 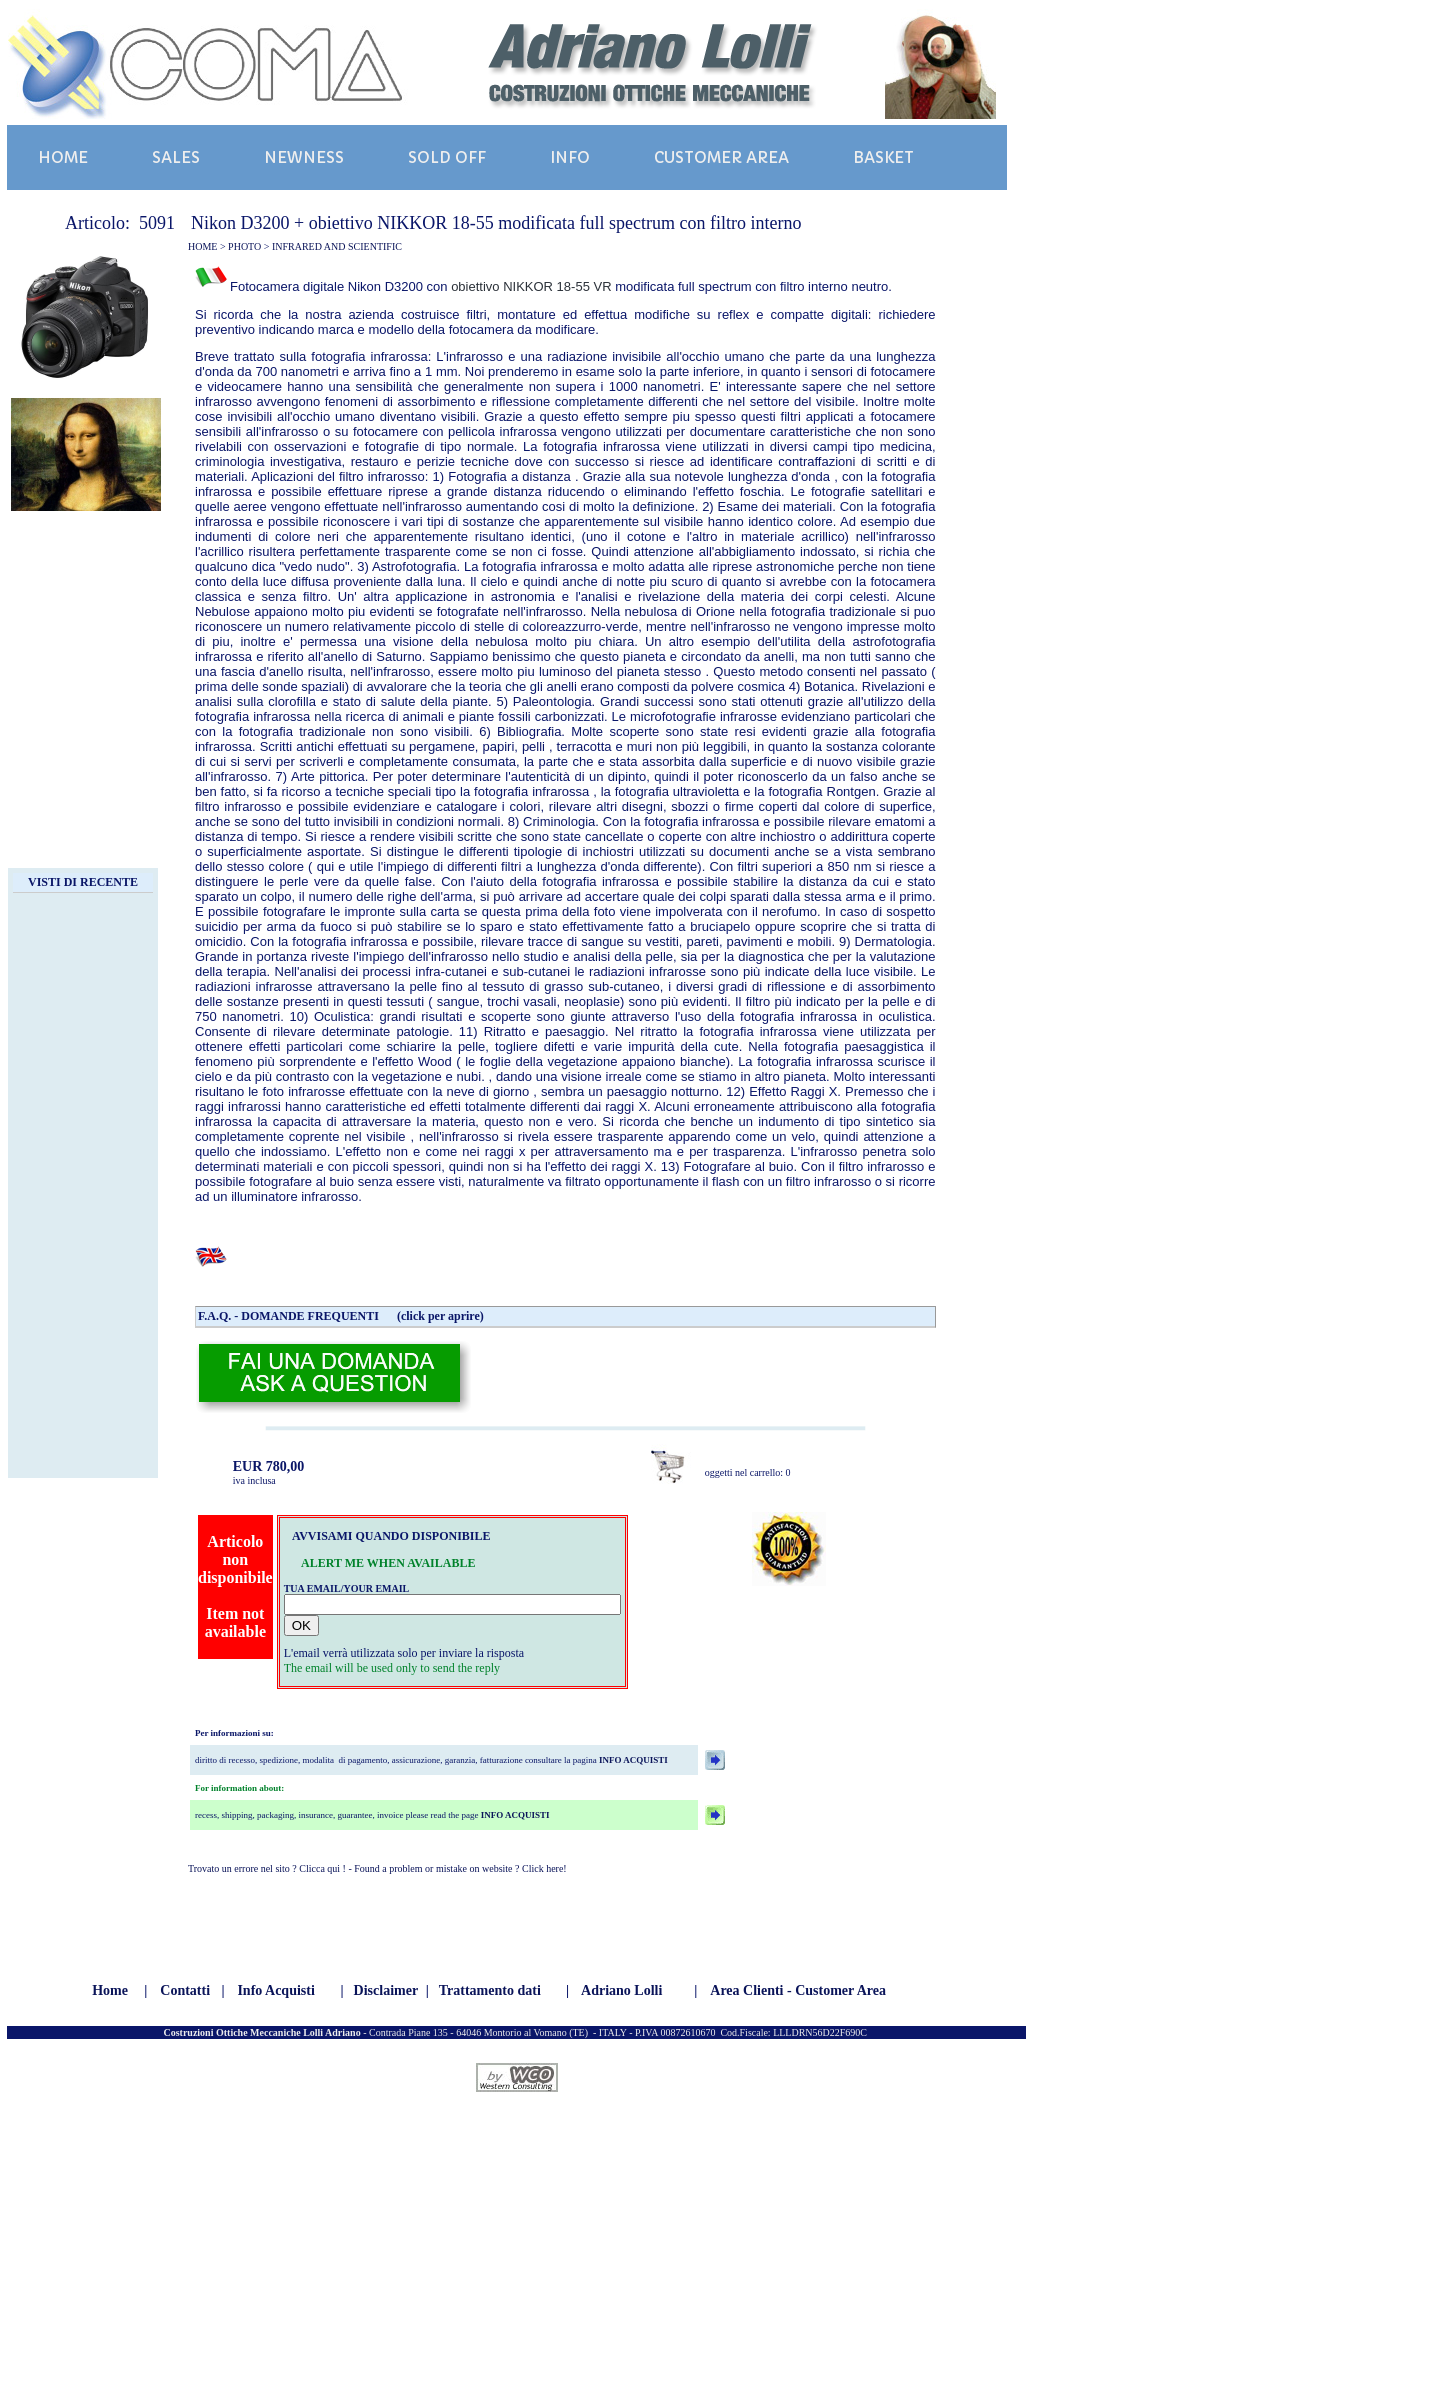 I want to click on INFO ACQUISTI, so click(x=632, y=1760).